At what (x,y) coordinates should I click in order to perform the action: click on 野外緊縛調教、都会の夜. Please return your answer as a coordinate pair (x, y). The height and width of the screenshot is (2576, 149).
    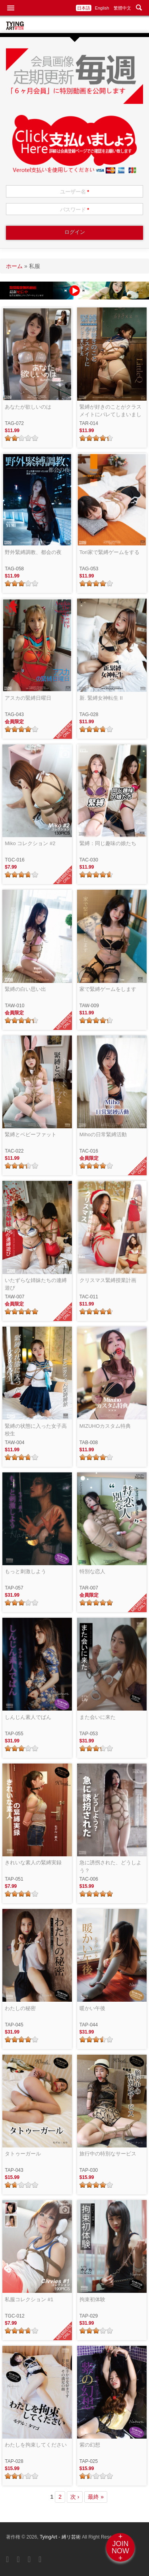
    Looking at the image, I should click on (33, 552).